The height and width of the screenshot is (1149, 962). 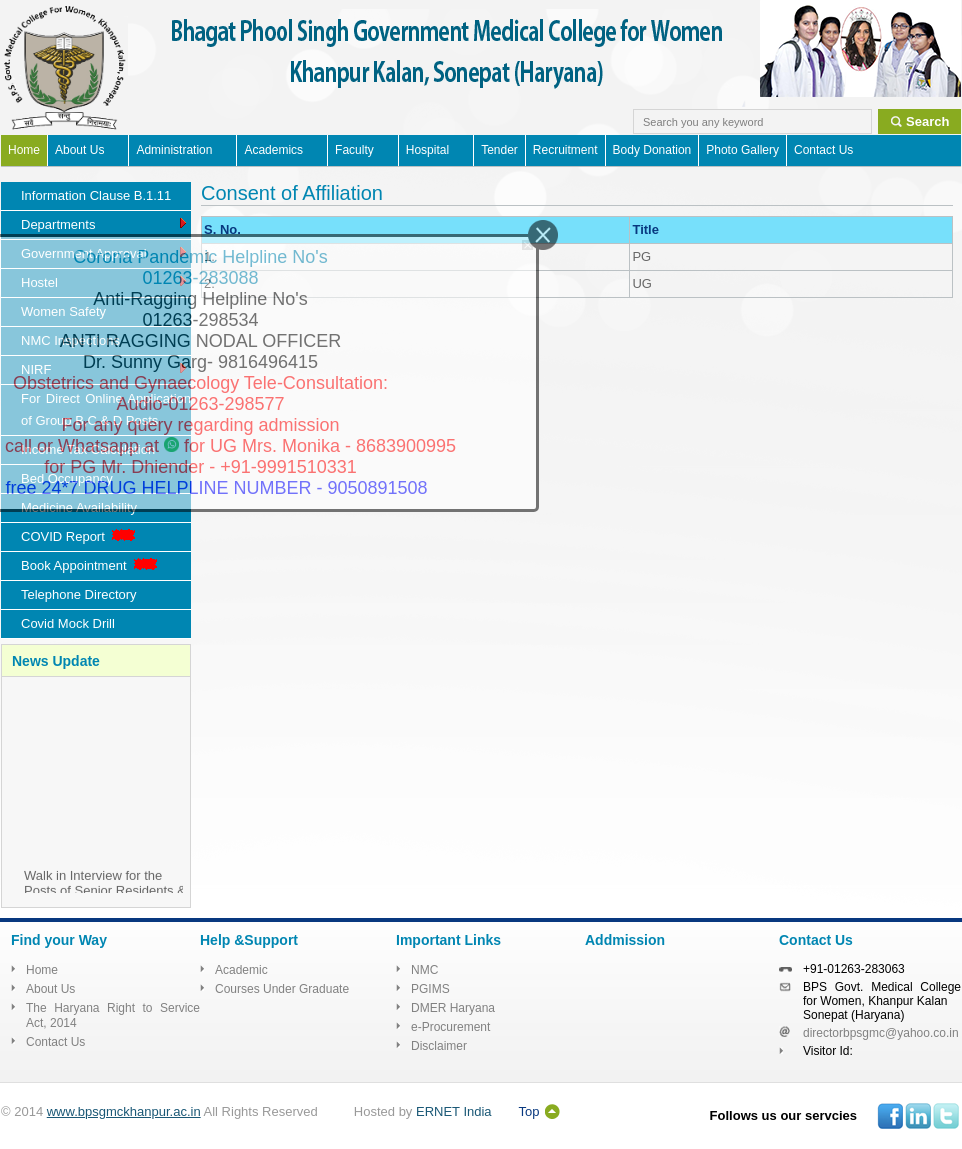 I want to click on DMER Haryana, so click(x=453, y=1008).